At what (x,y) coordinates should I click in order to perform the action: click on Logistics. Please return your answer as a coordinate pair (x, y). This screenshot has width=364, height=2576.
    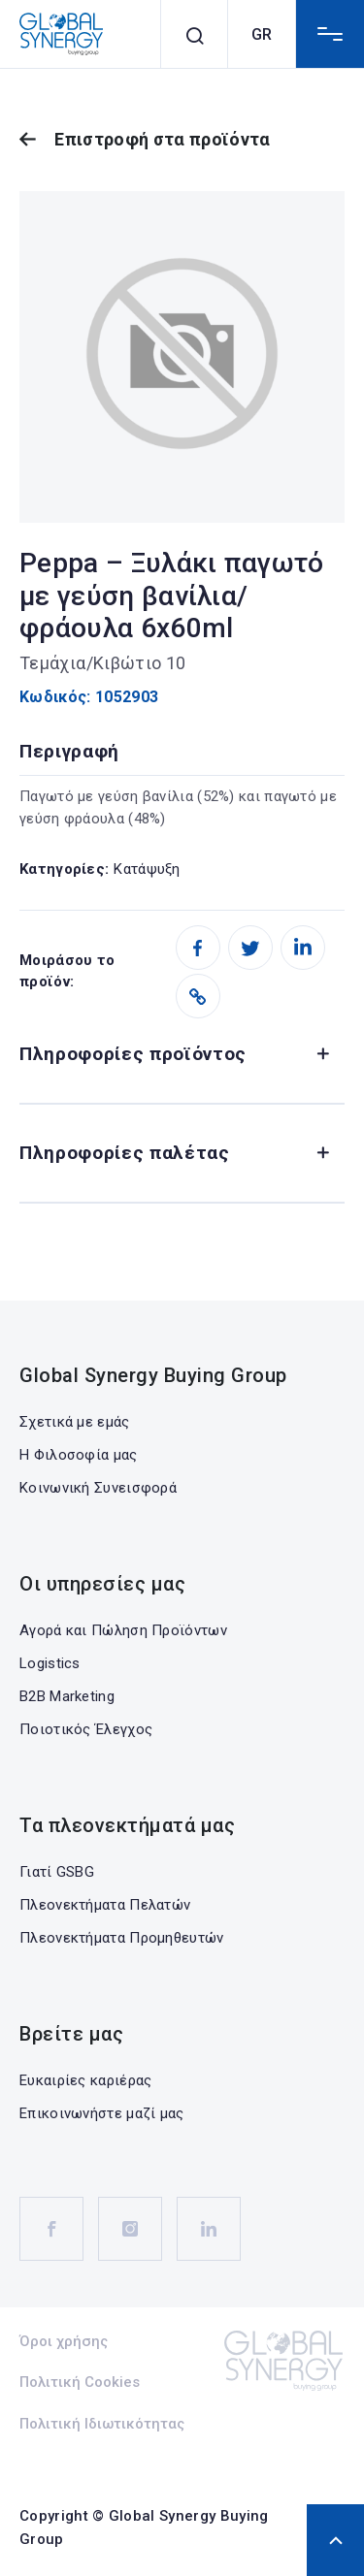
    Looking at the image, I should click on (50, 1663).